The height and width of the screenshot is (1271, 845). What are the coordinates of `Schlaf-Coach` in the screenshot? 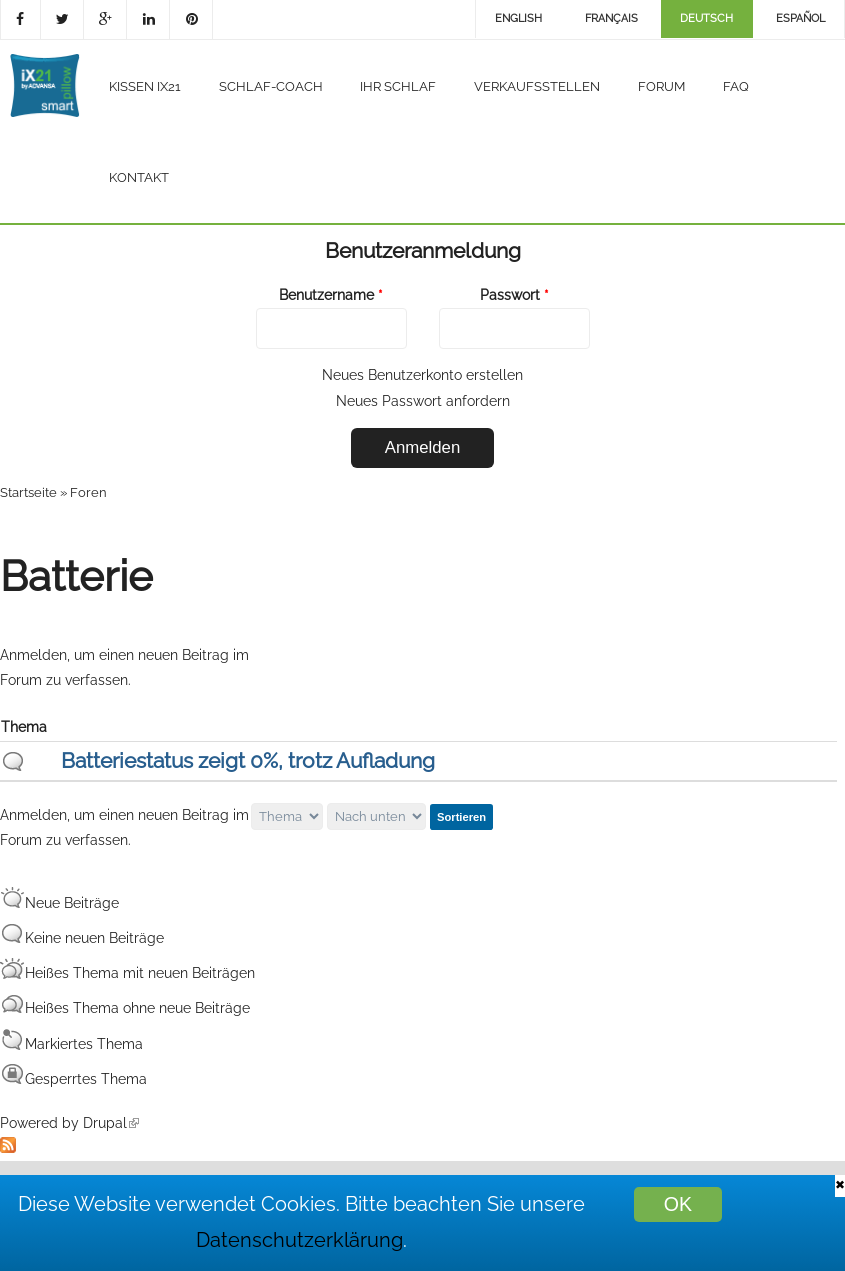 It's located at (271, 86).